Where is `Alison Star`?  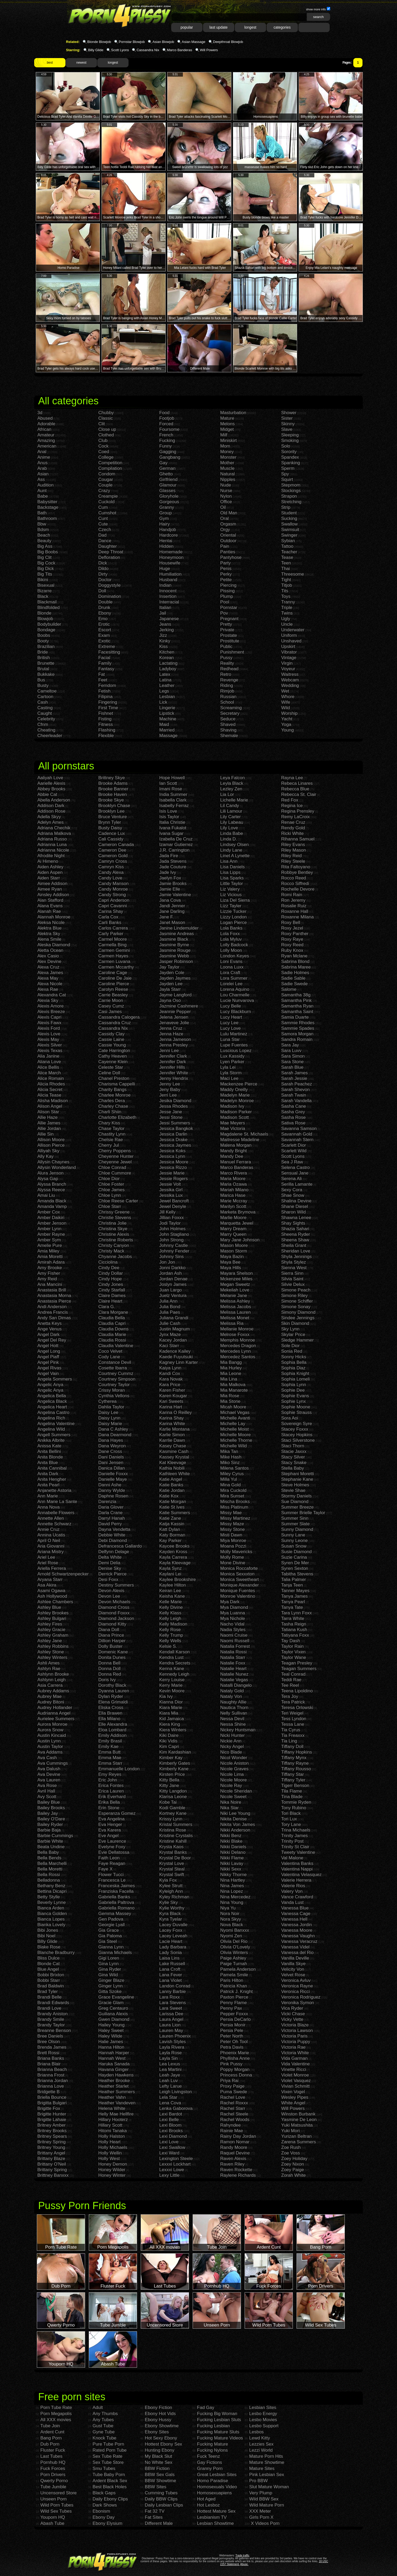 Alison Star is located at coordinates (48, 1111).